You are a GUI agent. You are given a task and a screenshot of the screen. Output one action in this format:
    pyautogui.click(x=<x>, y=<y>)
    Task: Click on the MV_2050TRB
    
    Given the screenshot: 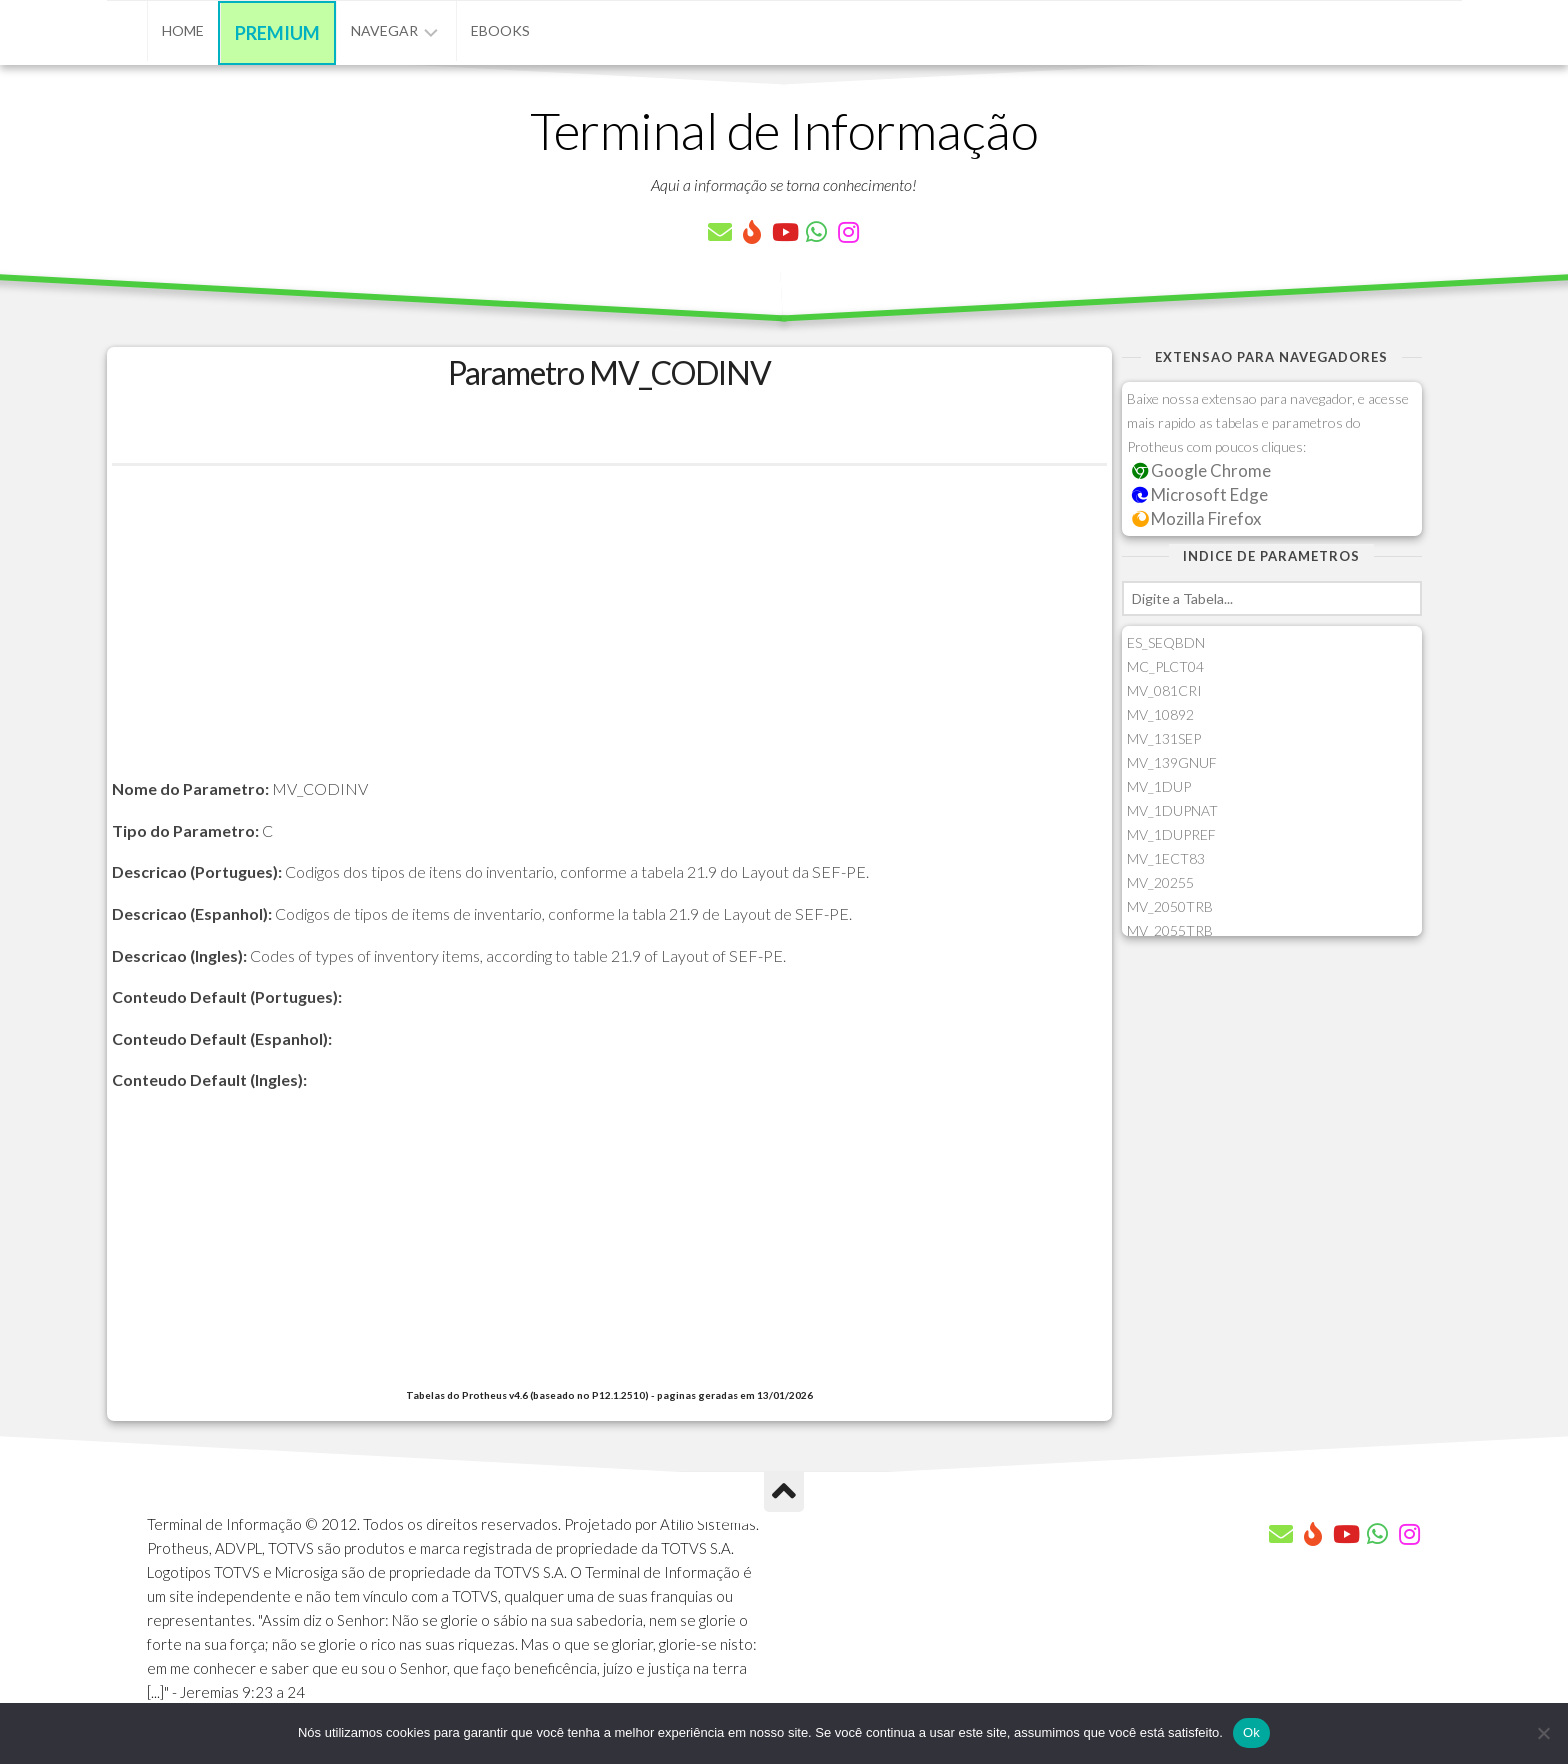 What is the action you would take?
    pyautogui.click(x=1170, y=906)
    